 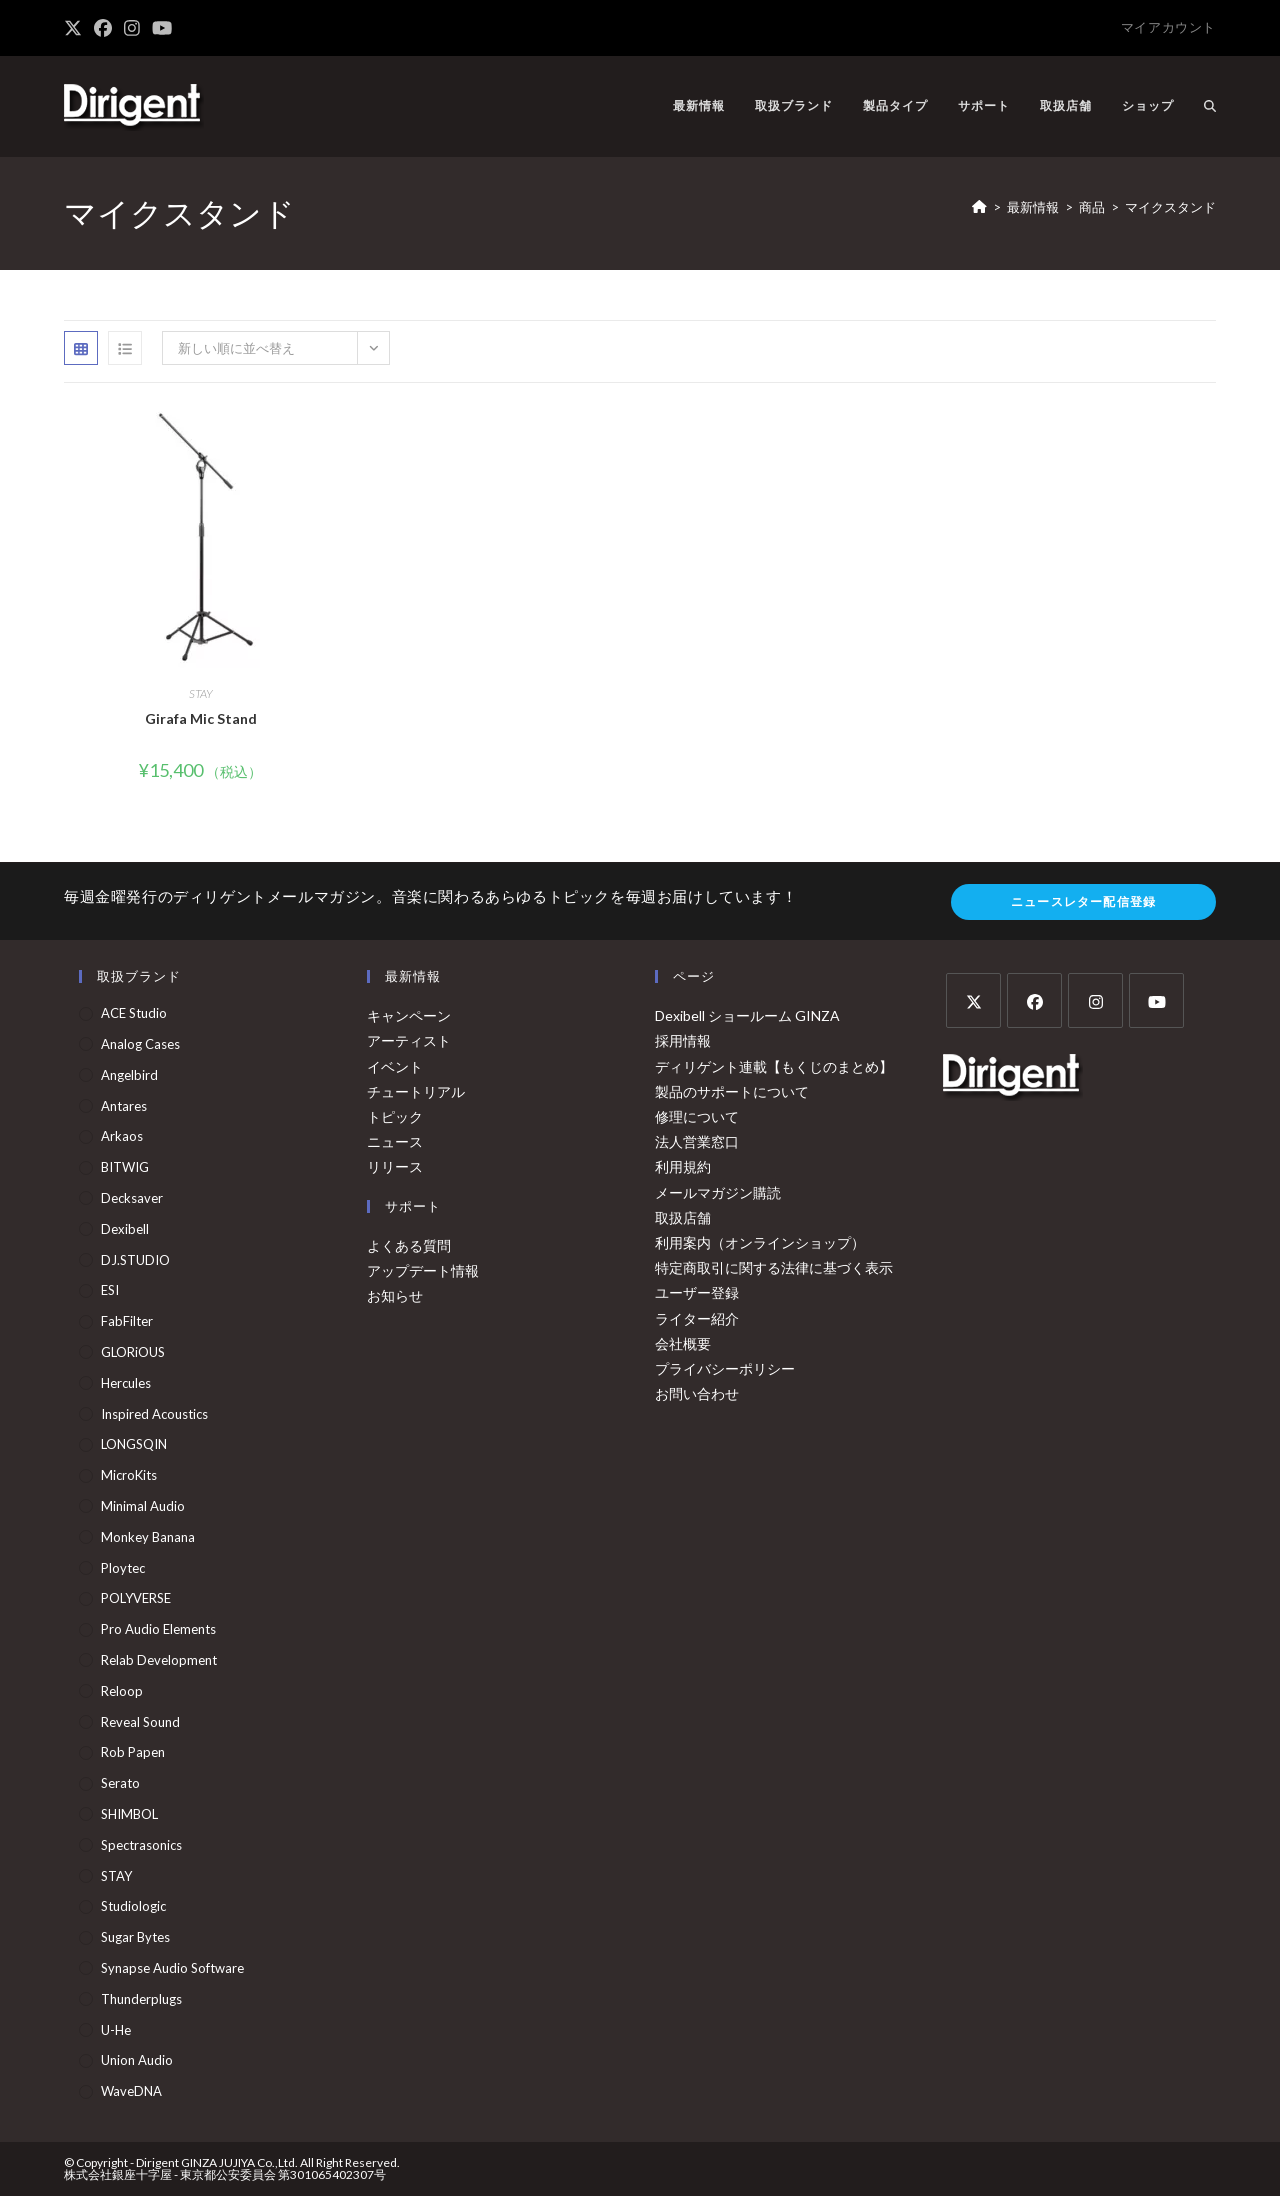 I want to click on Reloop, so click(x=122, y=1691).